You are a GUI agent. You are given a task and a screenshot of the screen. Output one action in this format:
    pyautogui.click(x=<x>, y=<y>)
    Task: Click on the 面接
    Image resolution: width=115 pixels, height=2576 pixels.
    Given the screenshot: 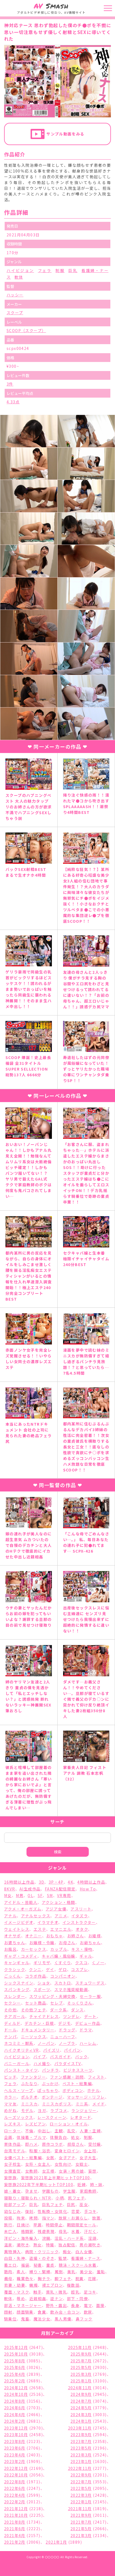 What is the action you would take?
    pyautogui.click(x=100, y=2305)
    